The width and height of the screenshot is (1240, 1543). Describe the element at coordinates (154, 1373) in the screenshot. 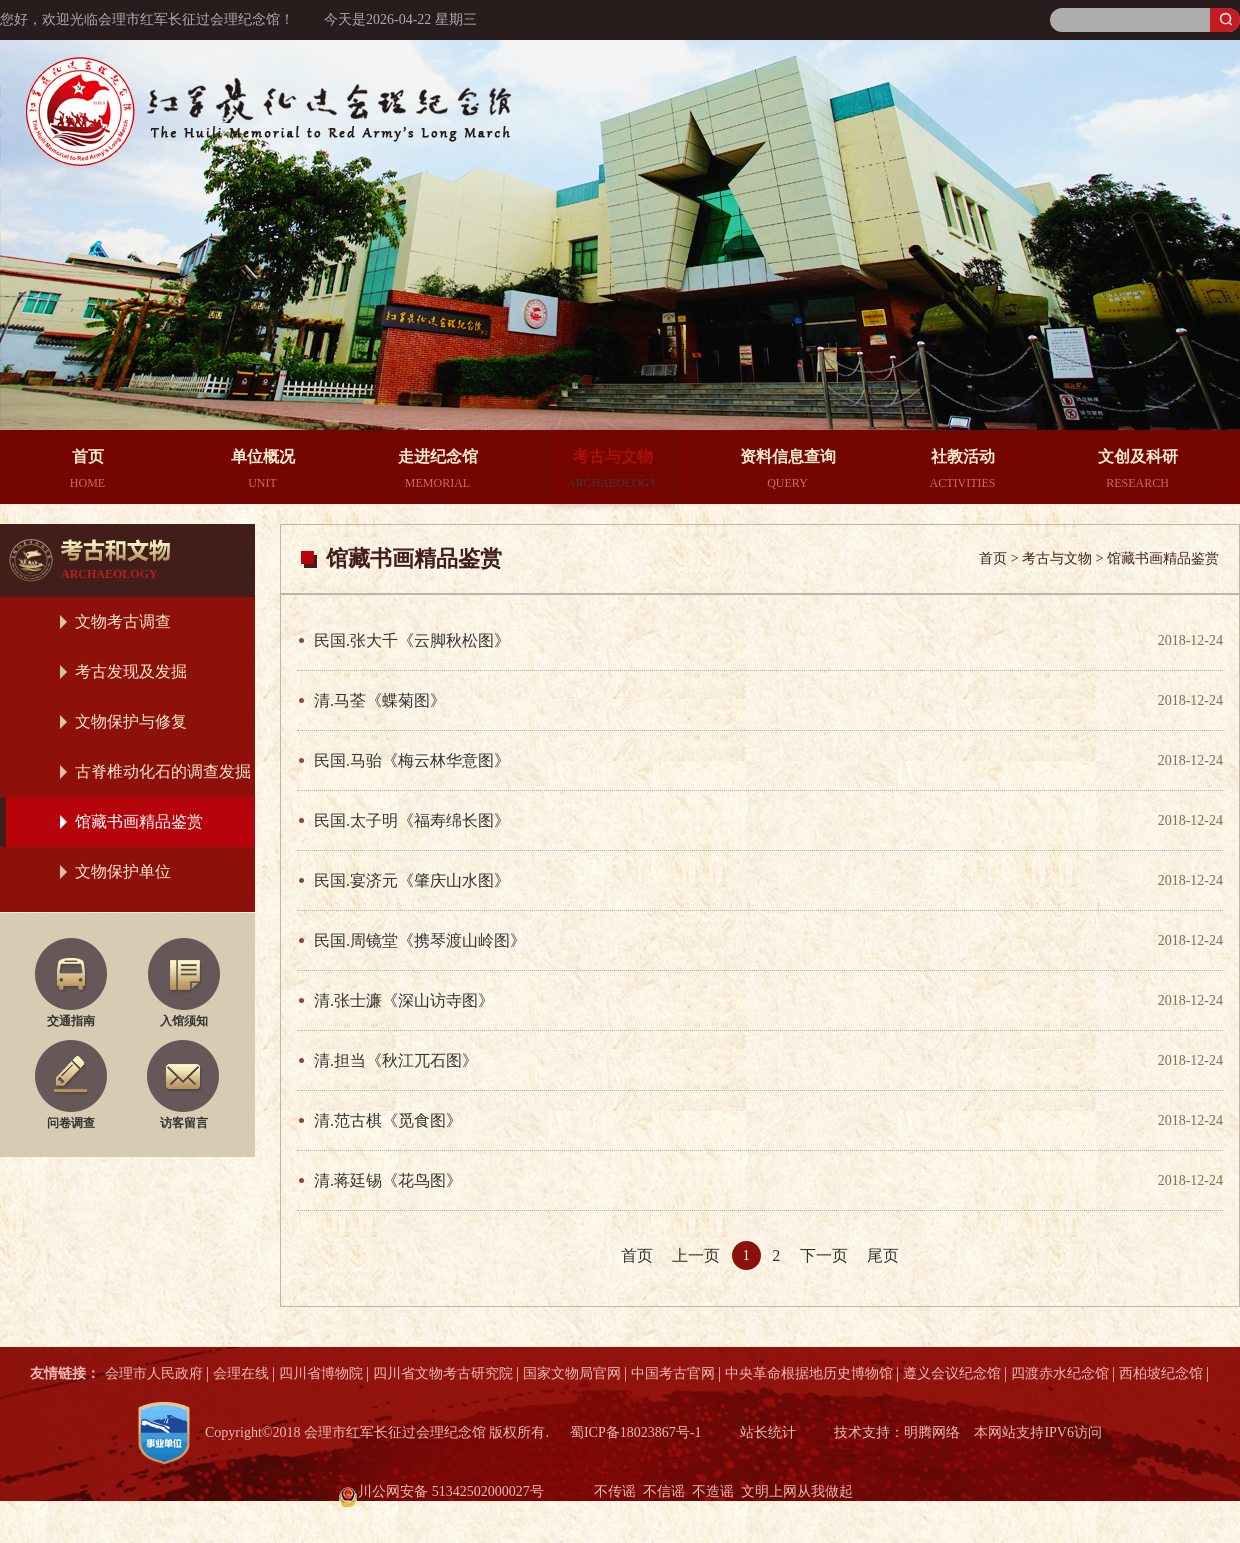

I see `会理市人民政府` at that location.